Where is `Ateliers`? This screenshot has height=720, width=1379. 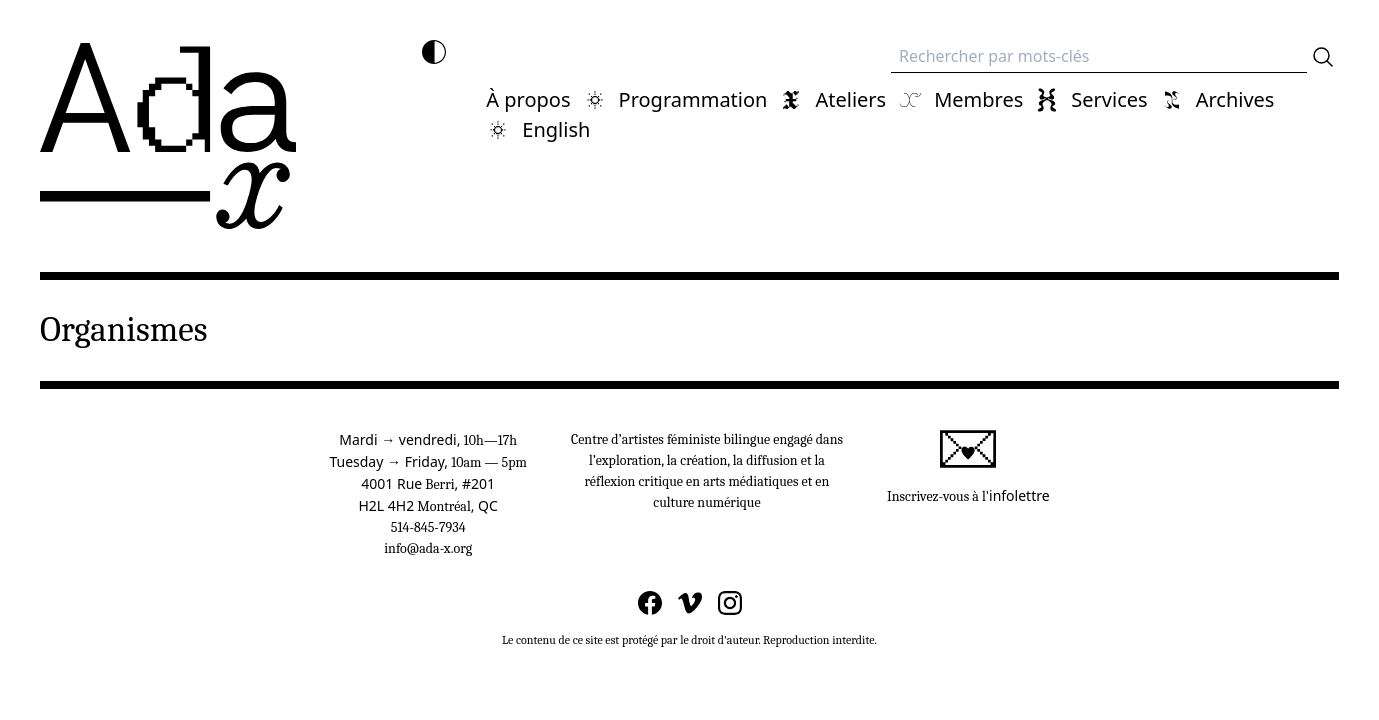 Ateliers is located at coordinates (850, 99).